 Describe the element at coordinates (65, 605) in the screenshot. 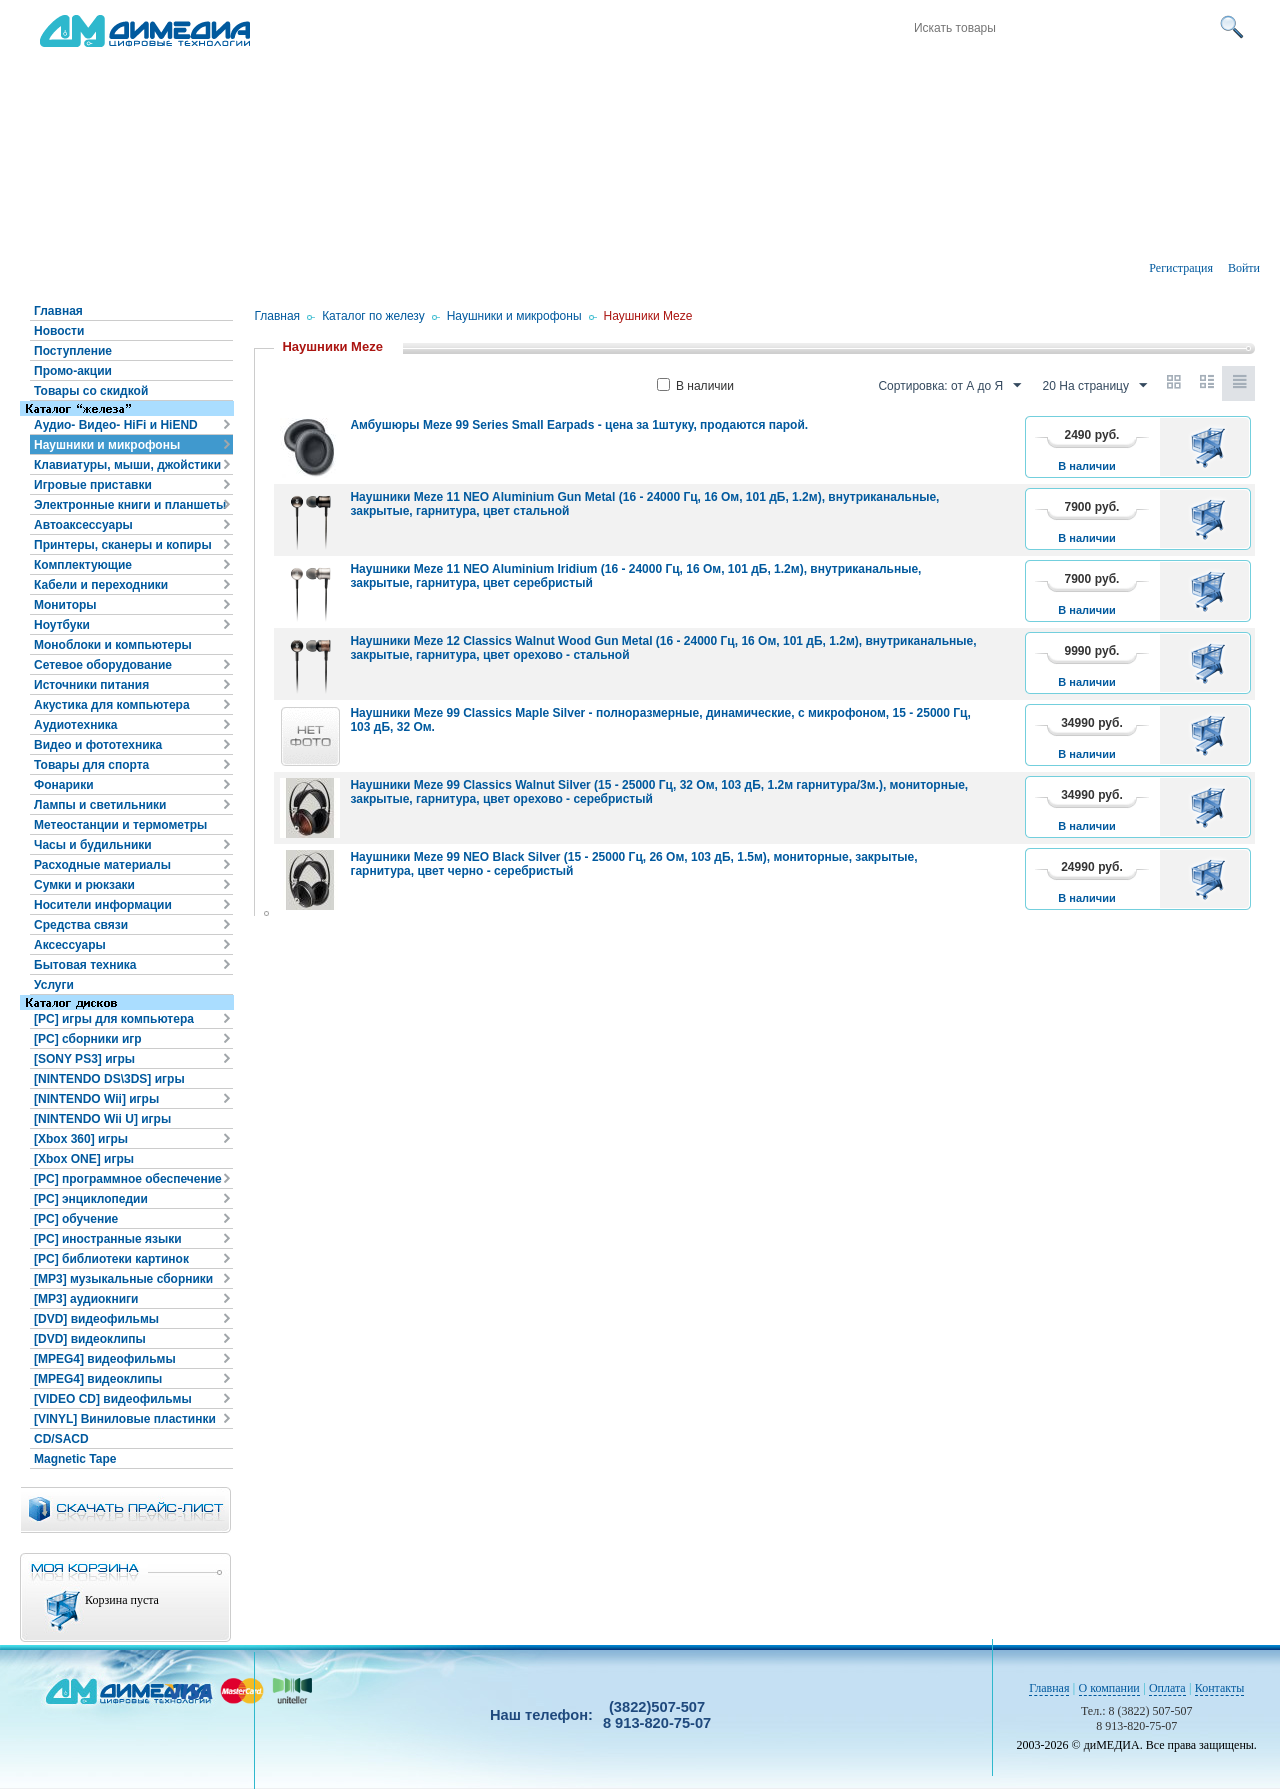

I see `Мониторы` at that location.